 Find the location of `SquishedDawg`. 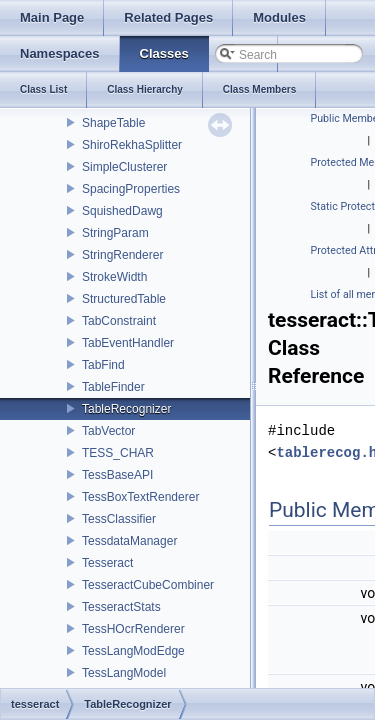

SquishedDawg is located at coordinates (122, 211).